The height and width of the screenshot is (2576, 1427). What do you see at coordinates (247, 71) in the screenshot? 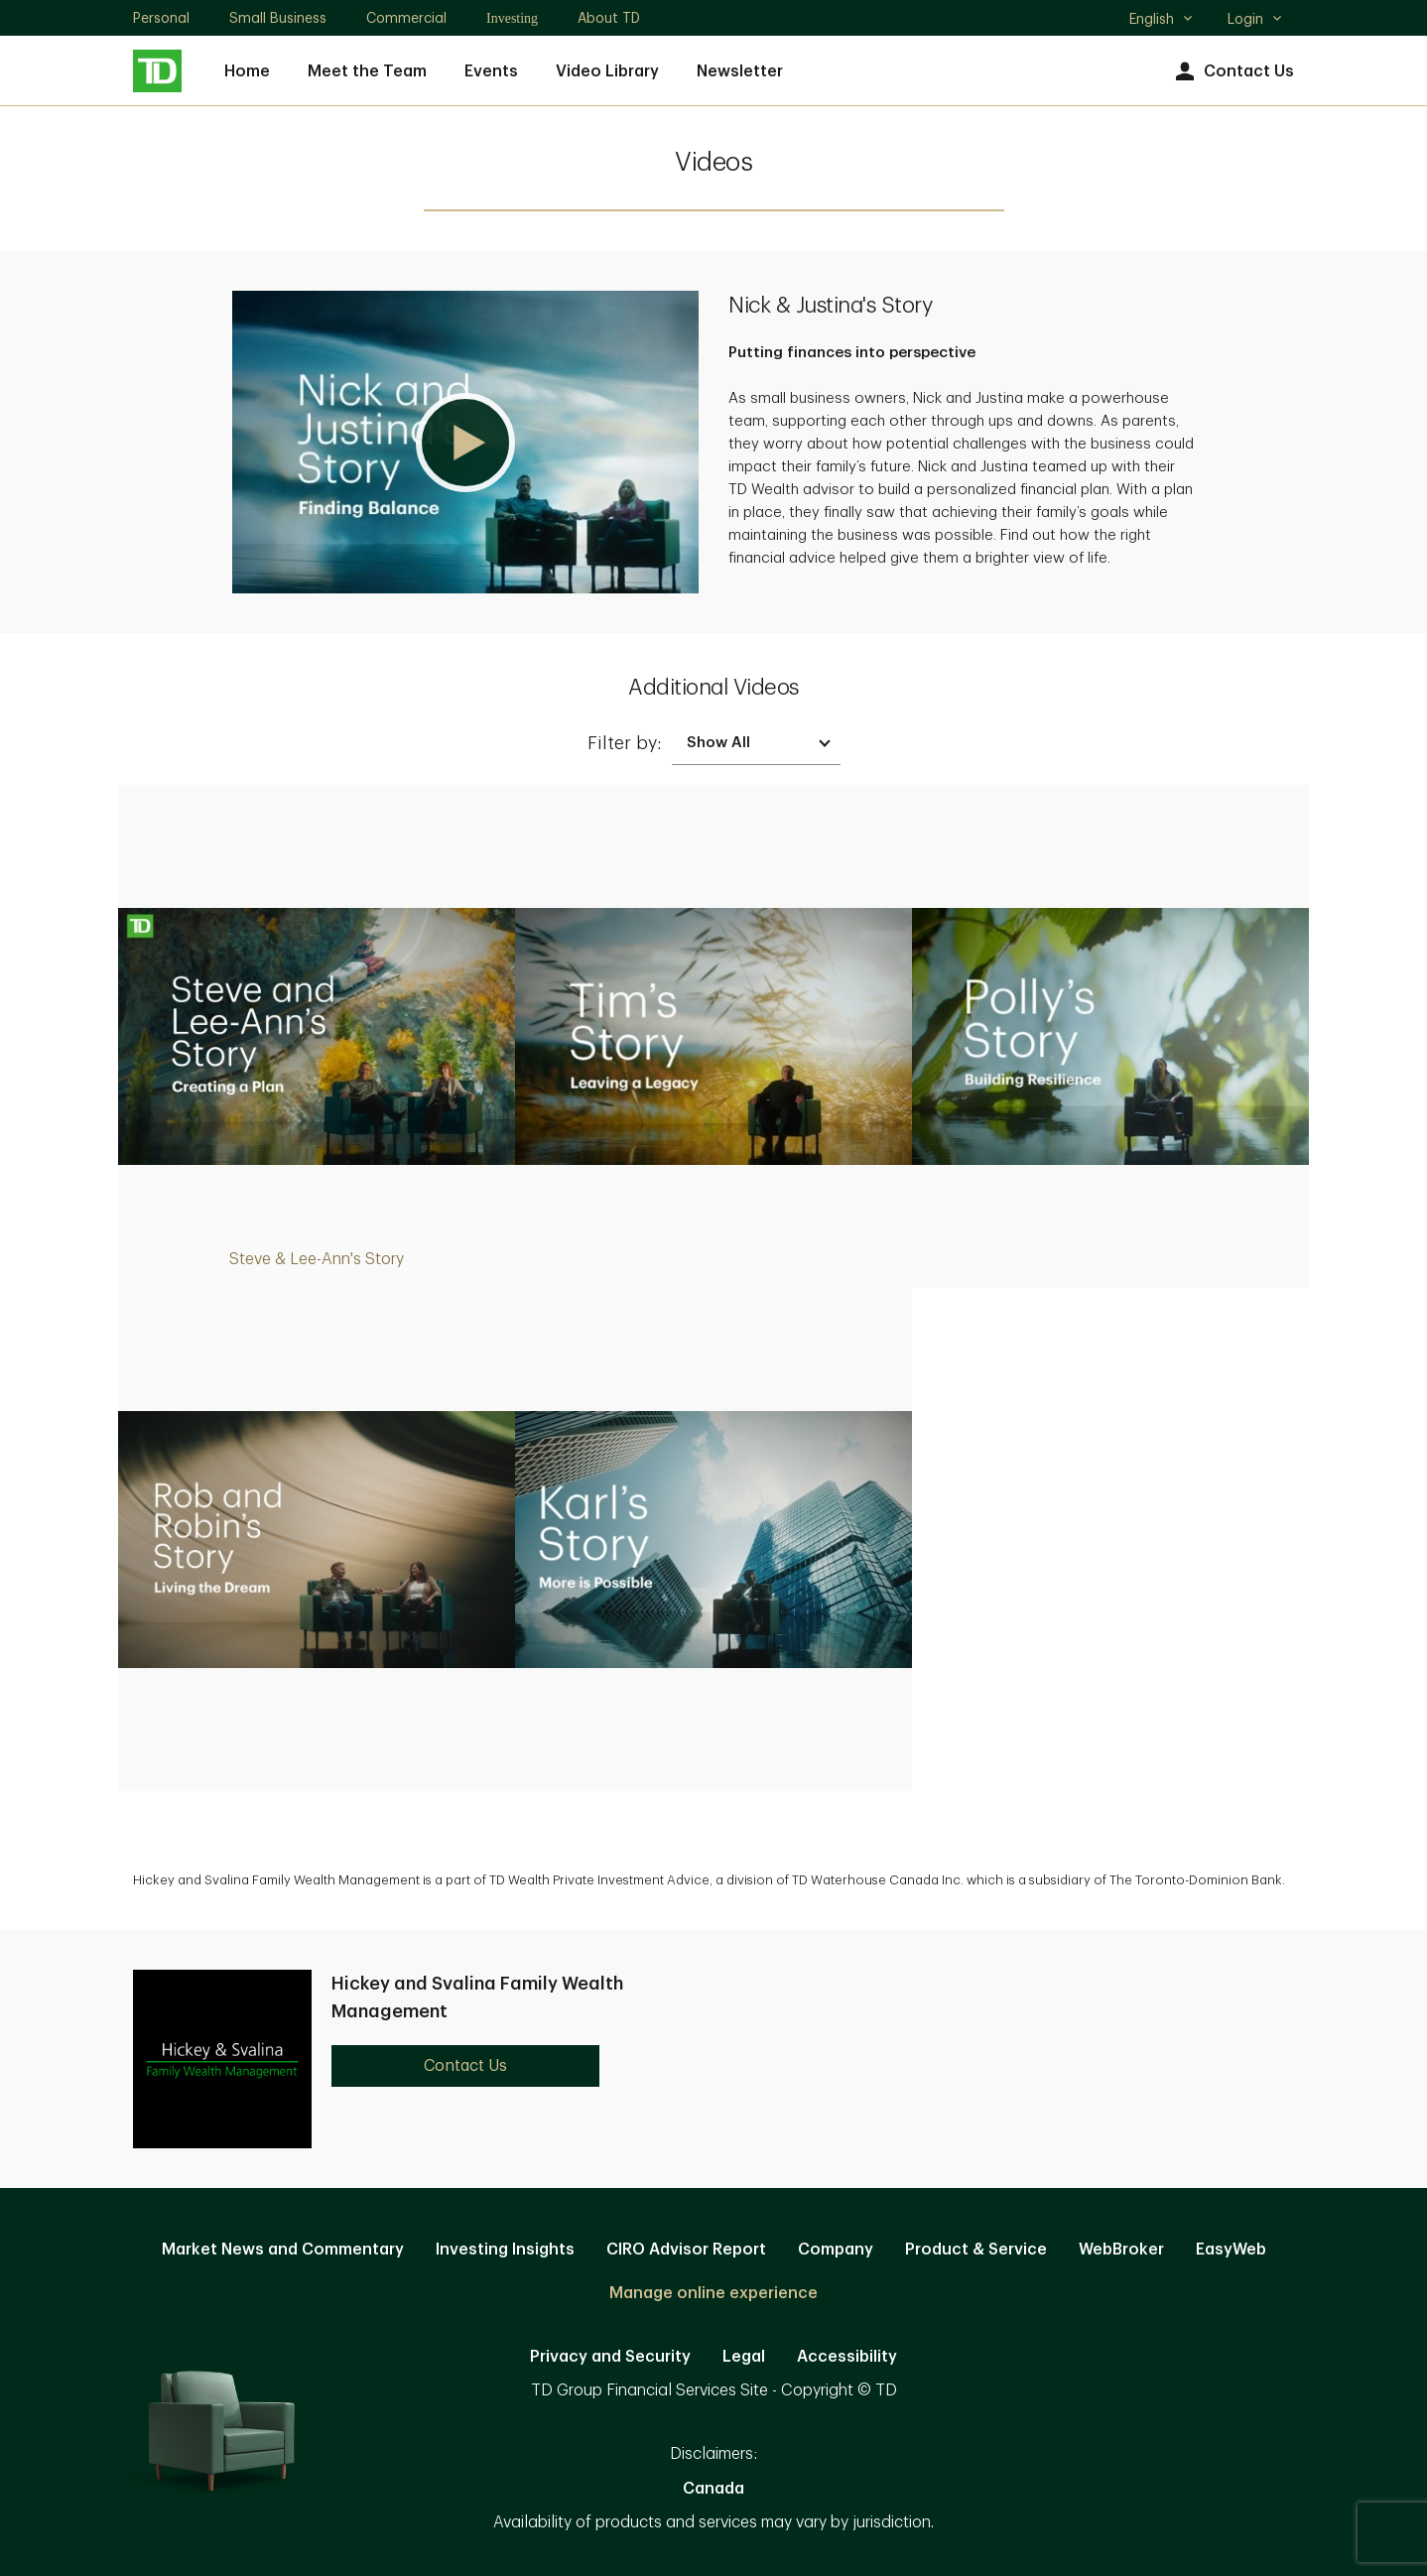
I see `Home` at bounding box center [247, 71].